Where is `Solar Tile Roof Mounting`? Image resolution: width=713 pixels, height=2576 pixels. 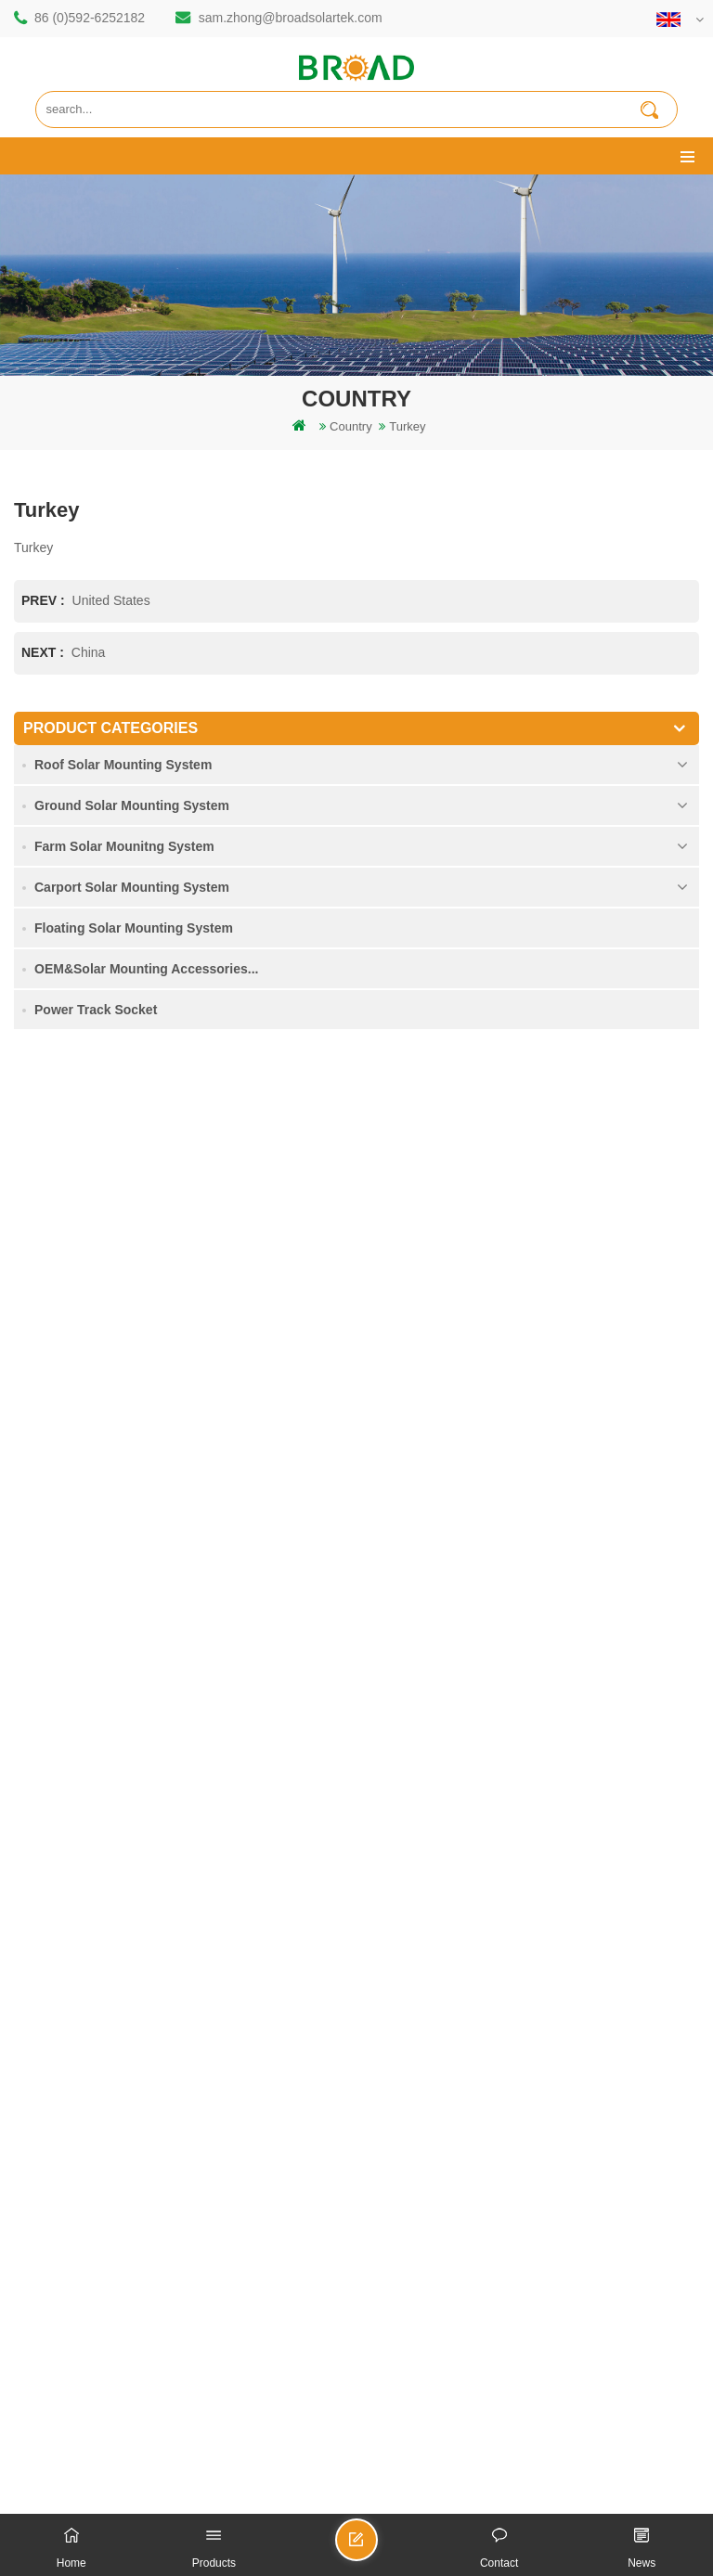
Solar Tile Roof Mounting is located at coordinates (309, 2502).